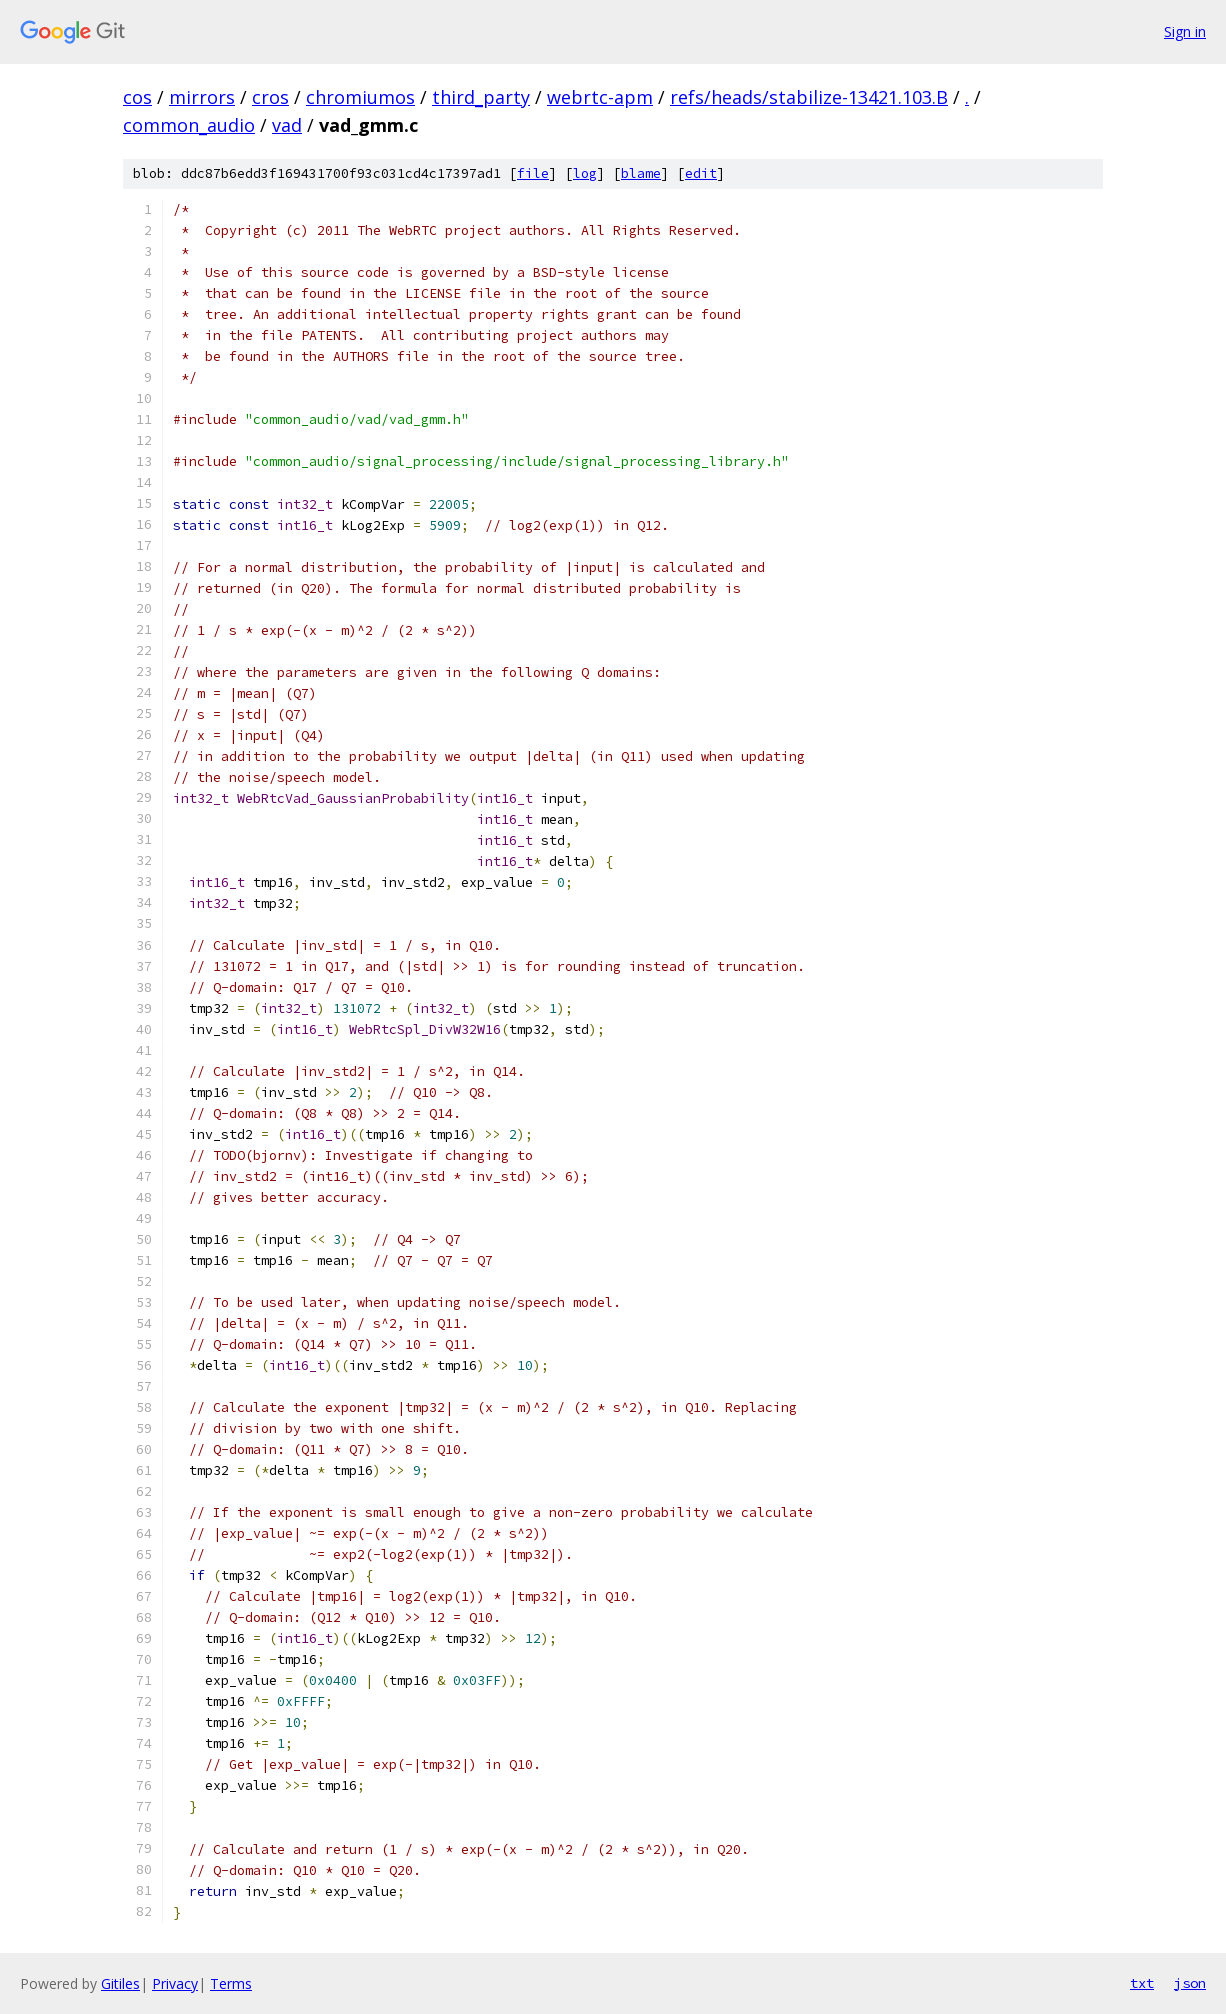 The image size is (1226, 2014). What do you see at coordinates (533, 173) in the screenshot?
I see `file` at bounding box center [533, 173].